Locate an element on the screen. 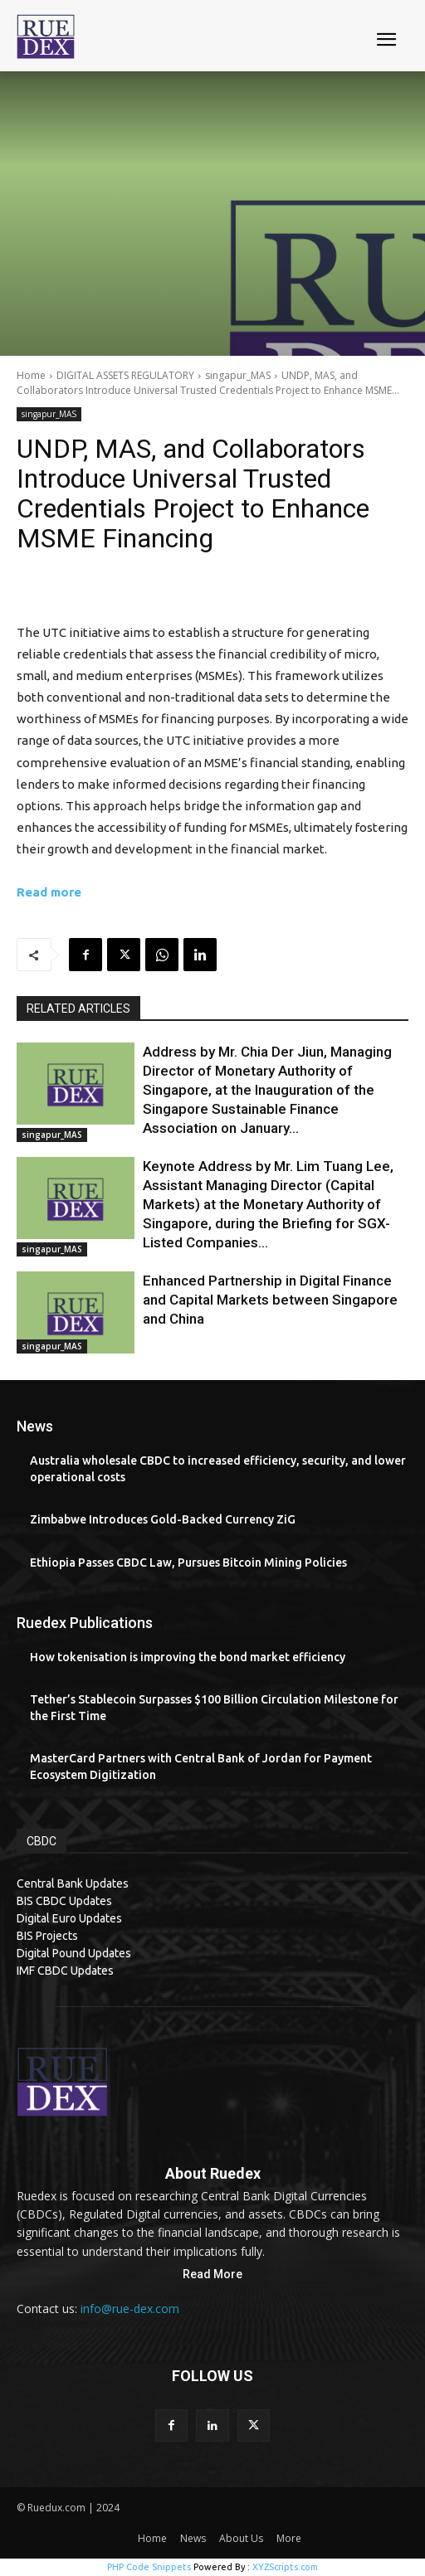  singapur_MAS is located at coordinates (238, 375).